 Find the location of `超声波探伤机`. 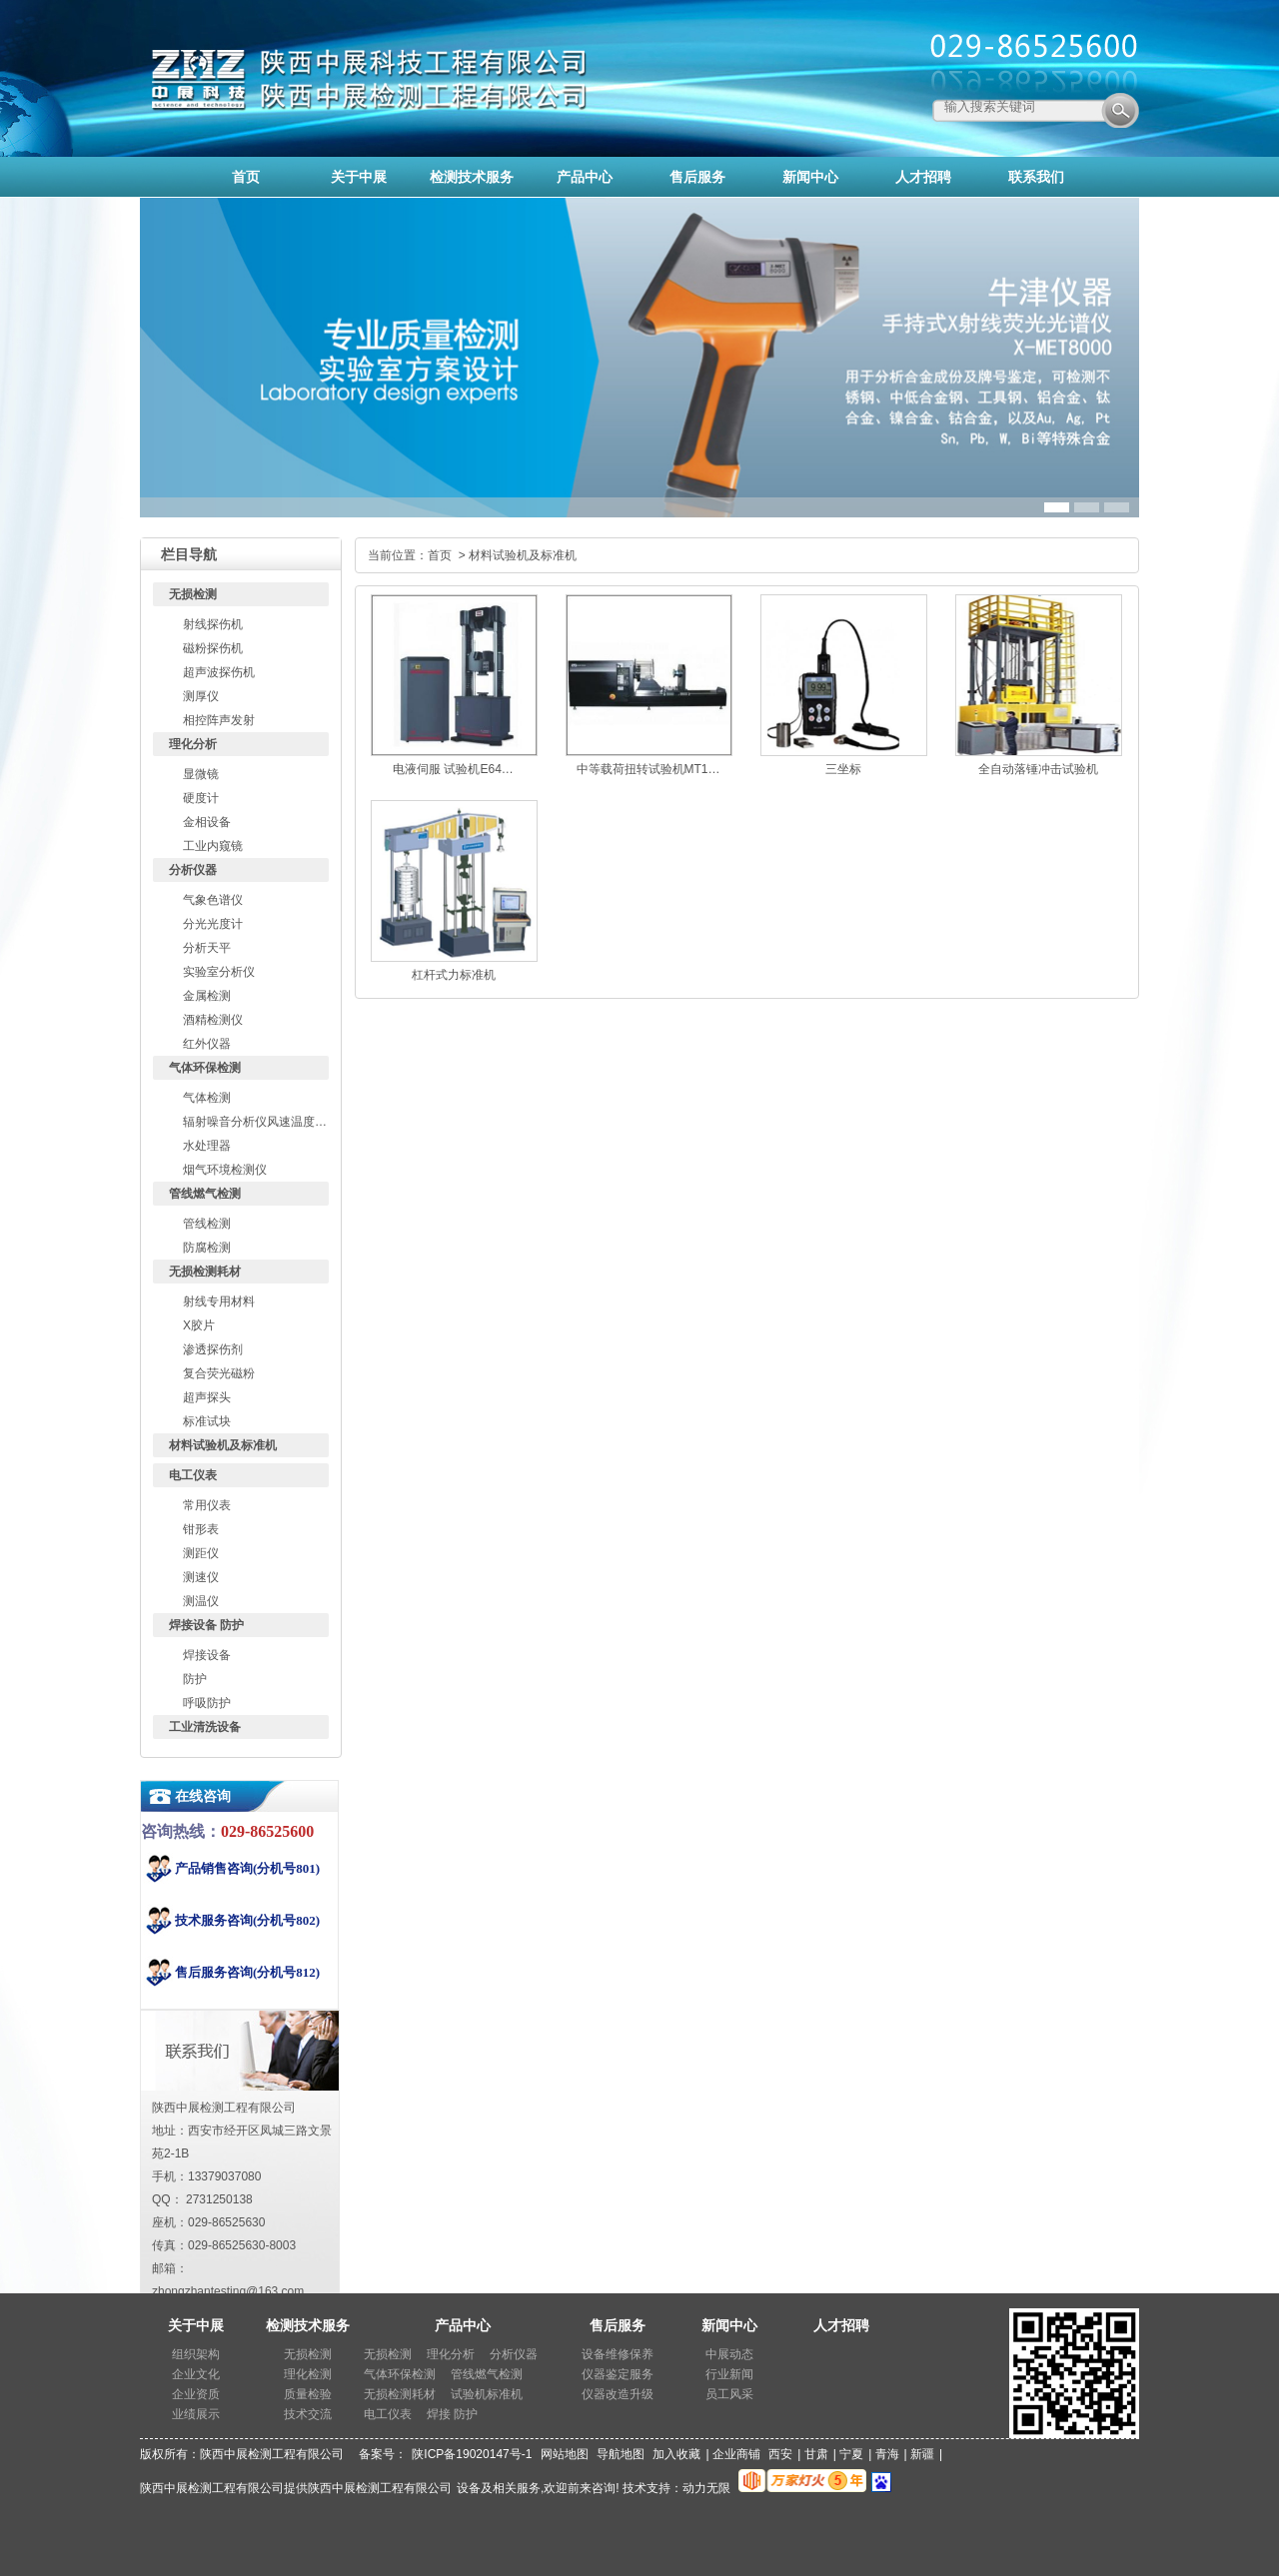

超声波探伤机 is located at coordinates (219, 672).